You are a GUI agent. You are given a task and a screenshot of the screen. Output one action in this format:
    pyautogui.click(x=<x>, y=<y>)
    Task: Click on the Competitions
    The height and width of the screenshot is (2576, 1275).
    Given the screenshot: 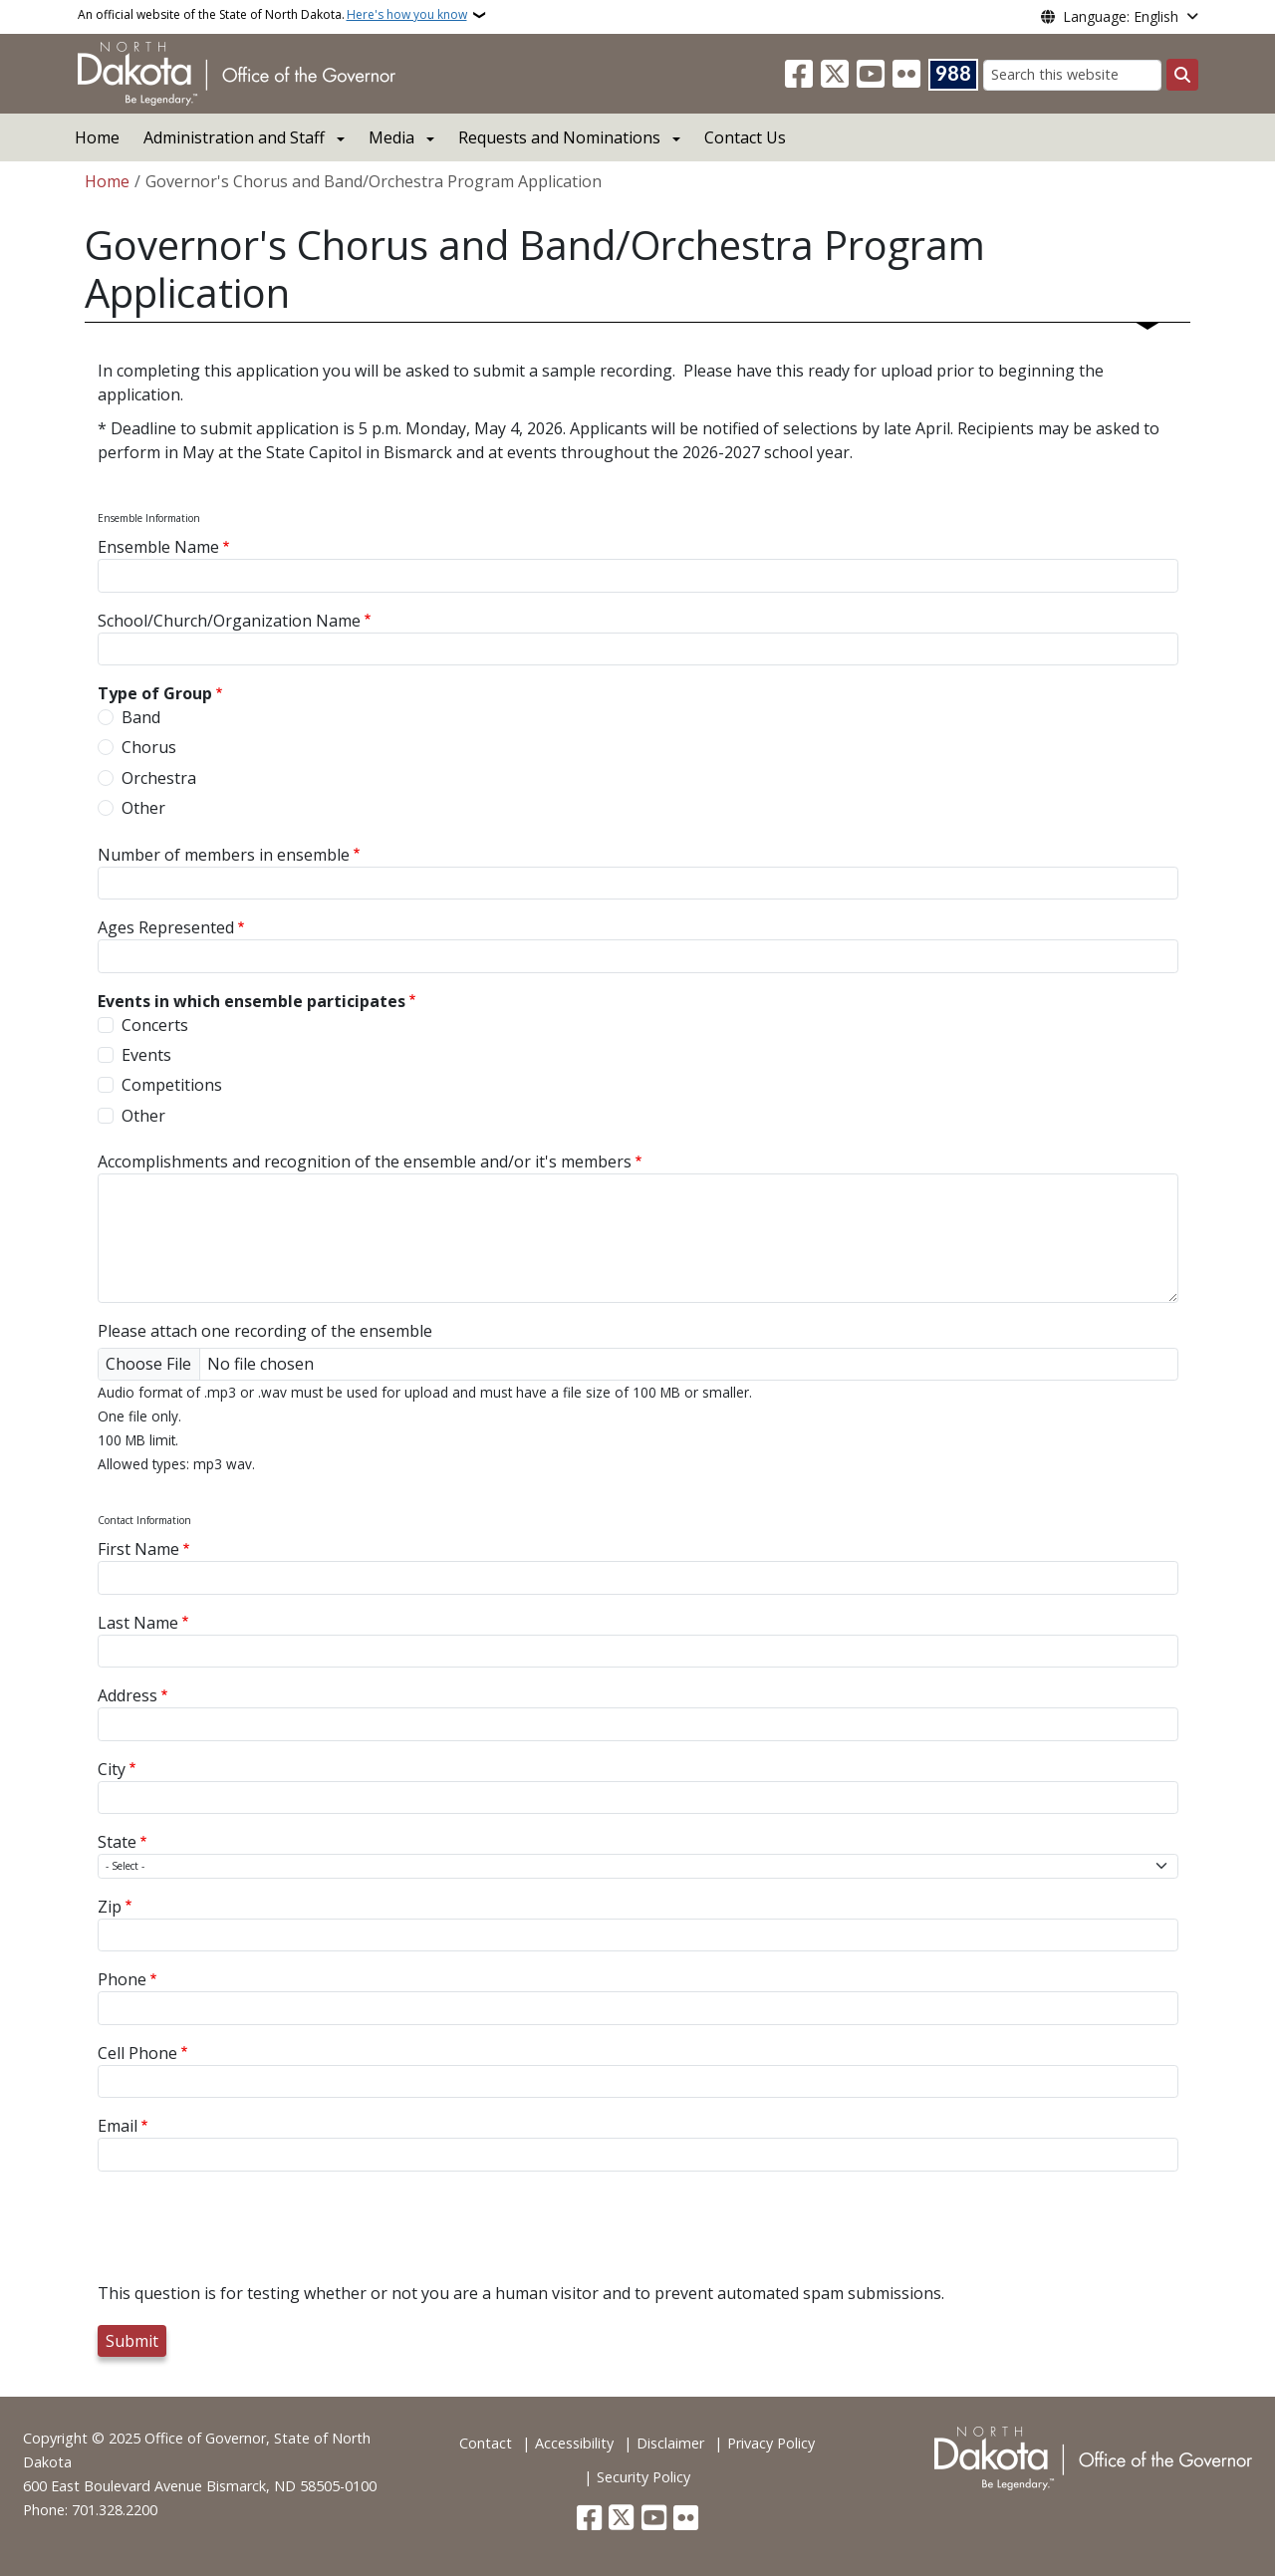 What is the action you would take?
    pyautogui.click(x=172, y=1085)
    